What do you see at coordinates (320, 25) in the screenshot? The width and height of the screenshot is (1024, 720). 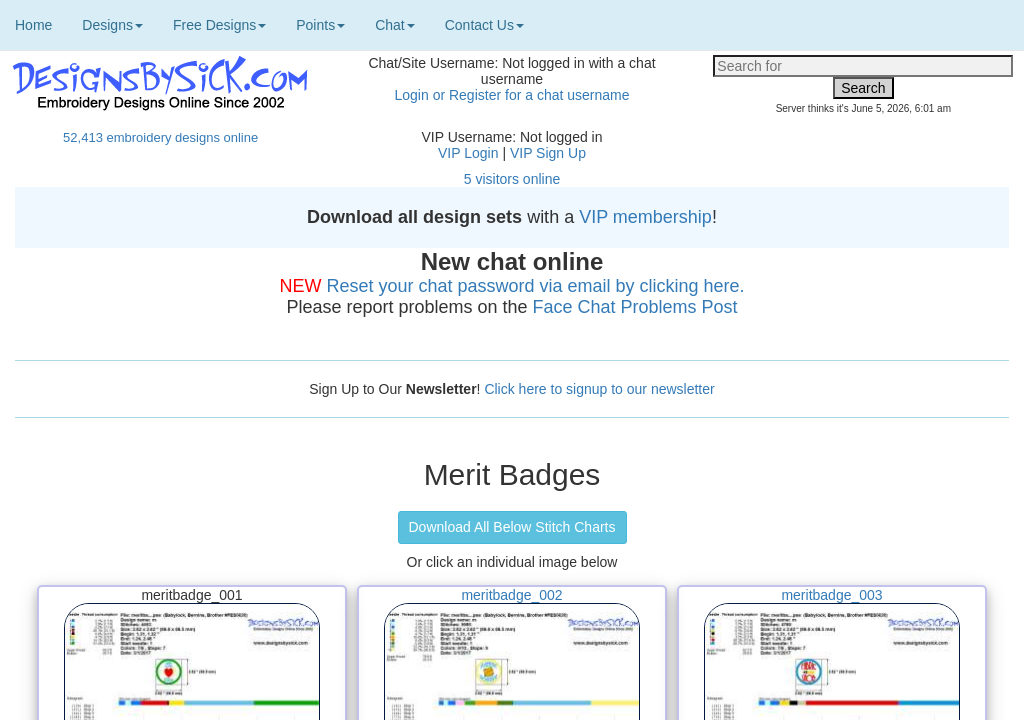 I see `Points [button]` at bounding box center [320, 25].